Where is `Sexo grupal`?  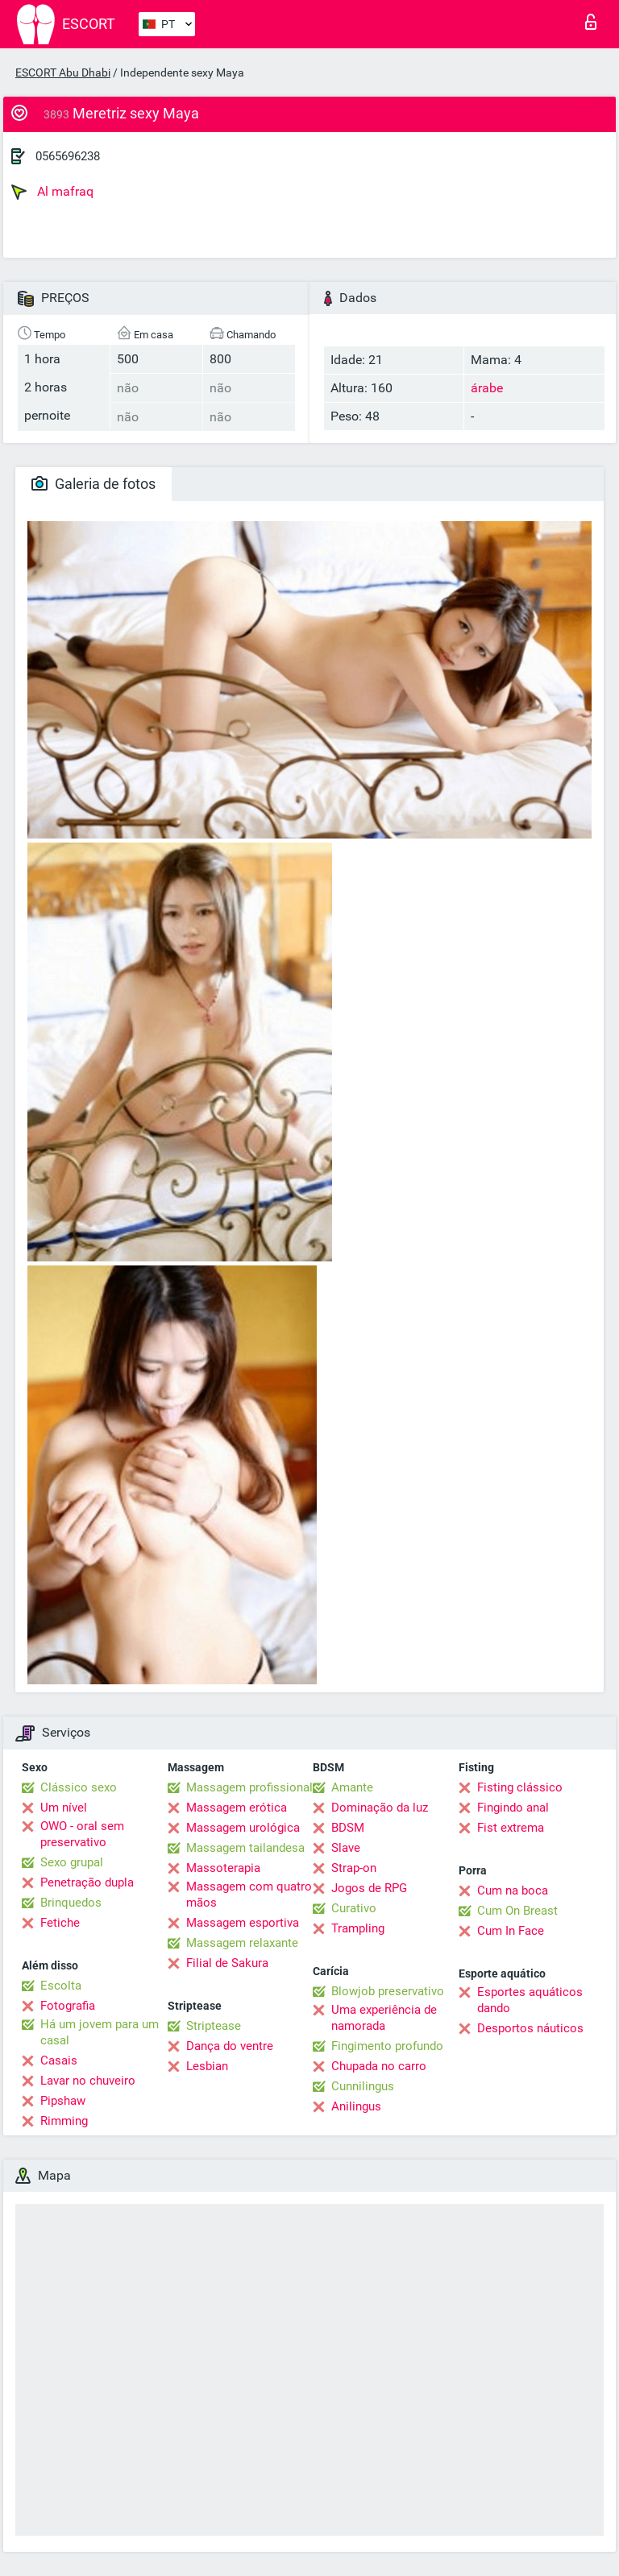 Sexo grupal is located at coordinates (71, 1862).